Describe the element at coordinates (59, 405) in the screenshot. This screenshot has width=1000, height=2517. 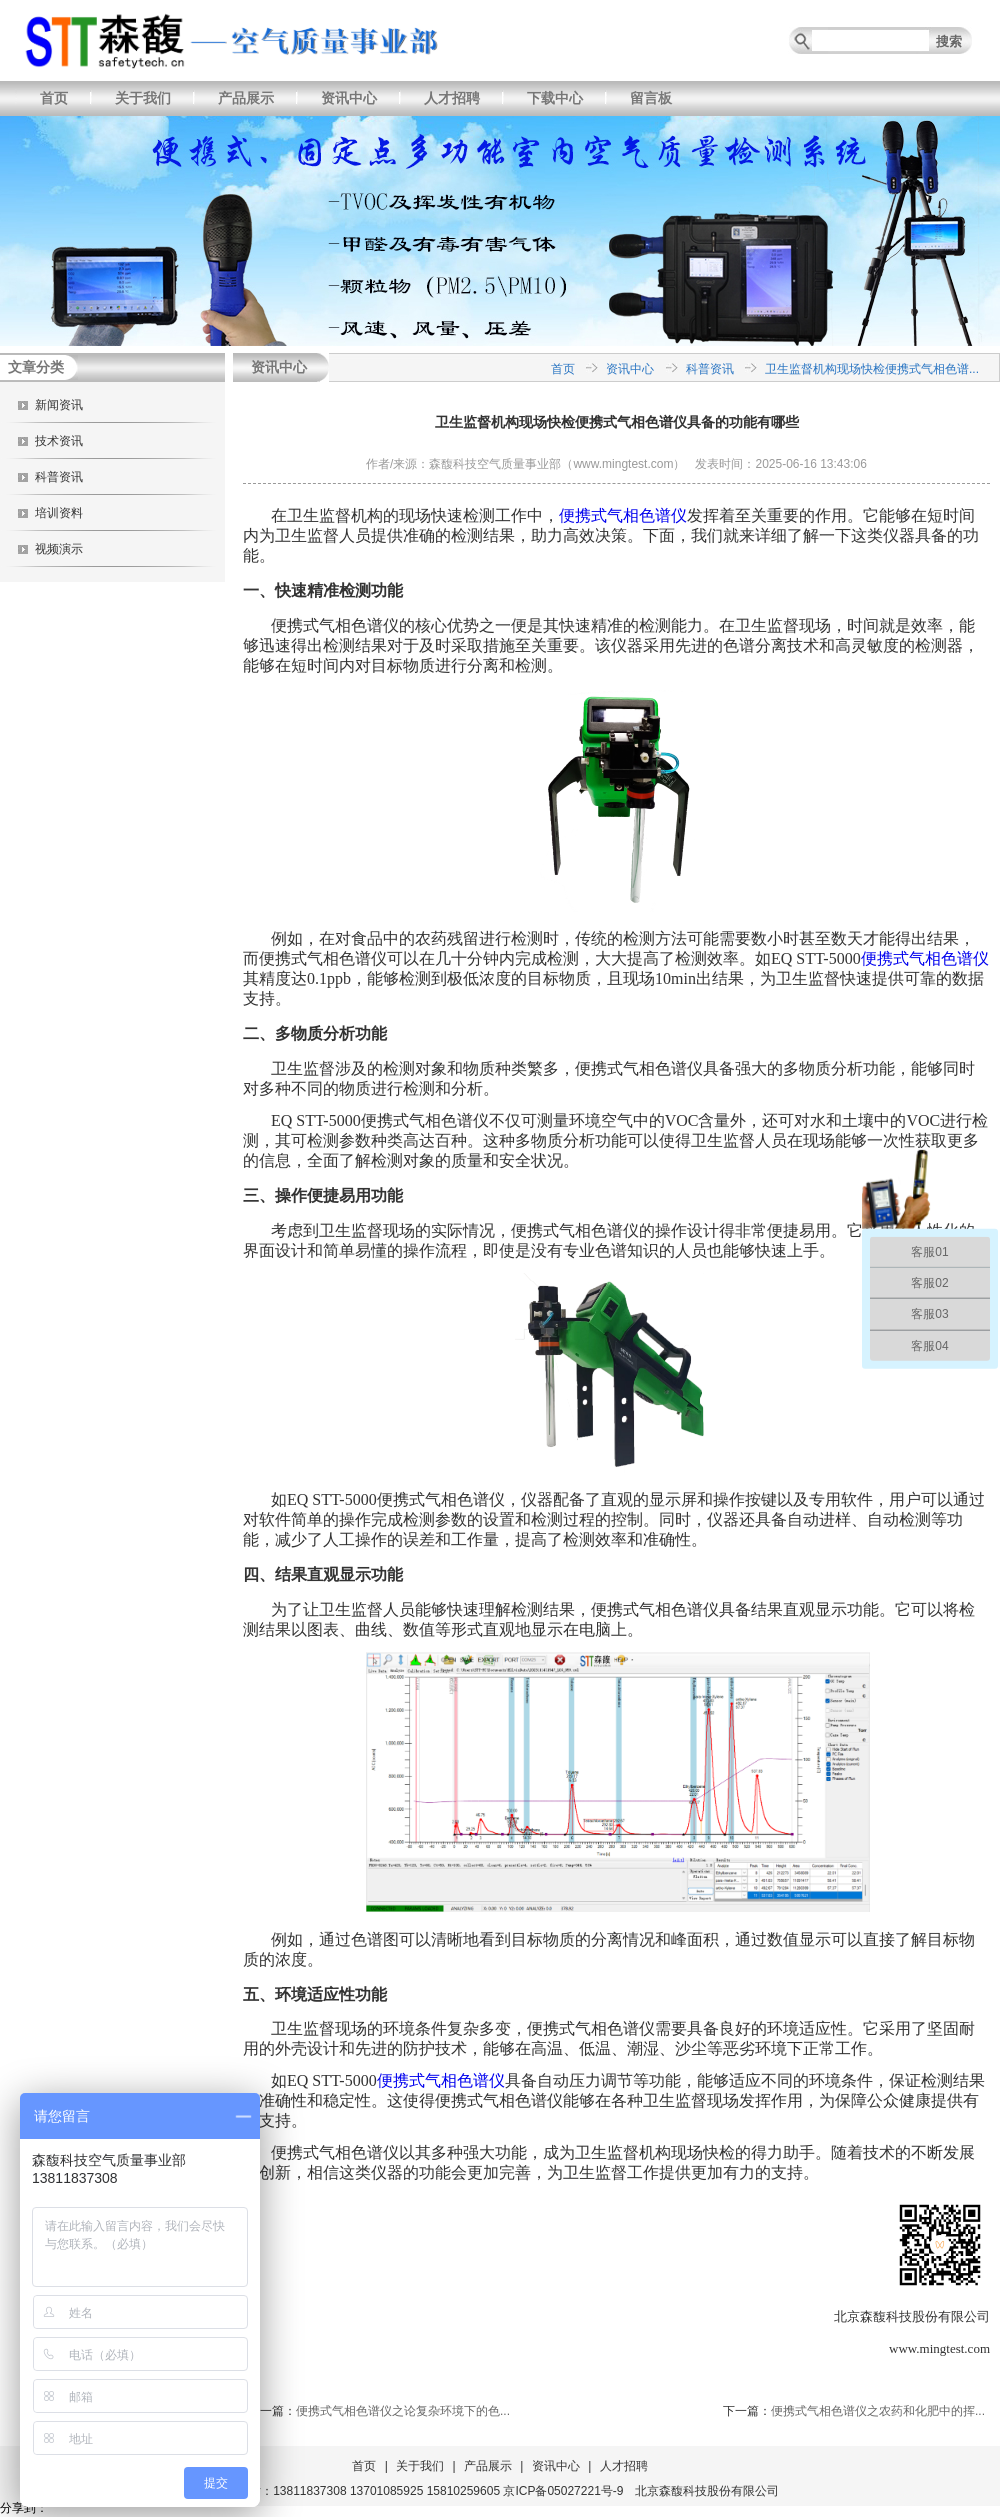
I see `新闻资讯` at that location.